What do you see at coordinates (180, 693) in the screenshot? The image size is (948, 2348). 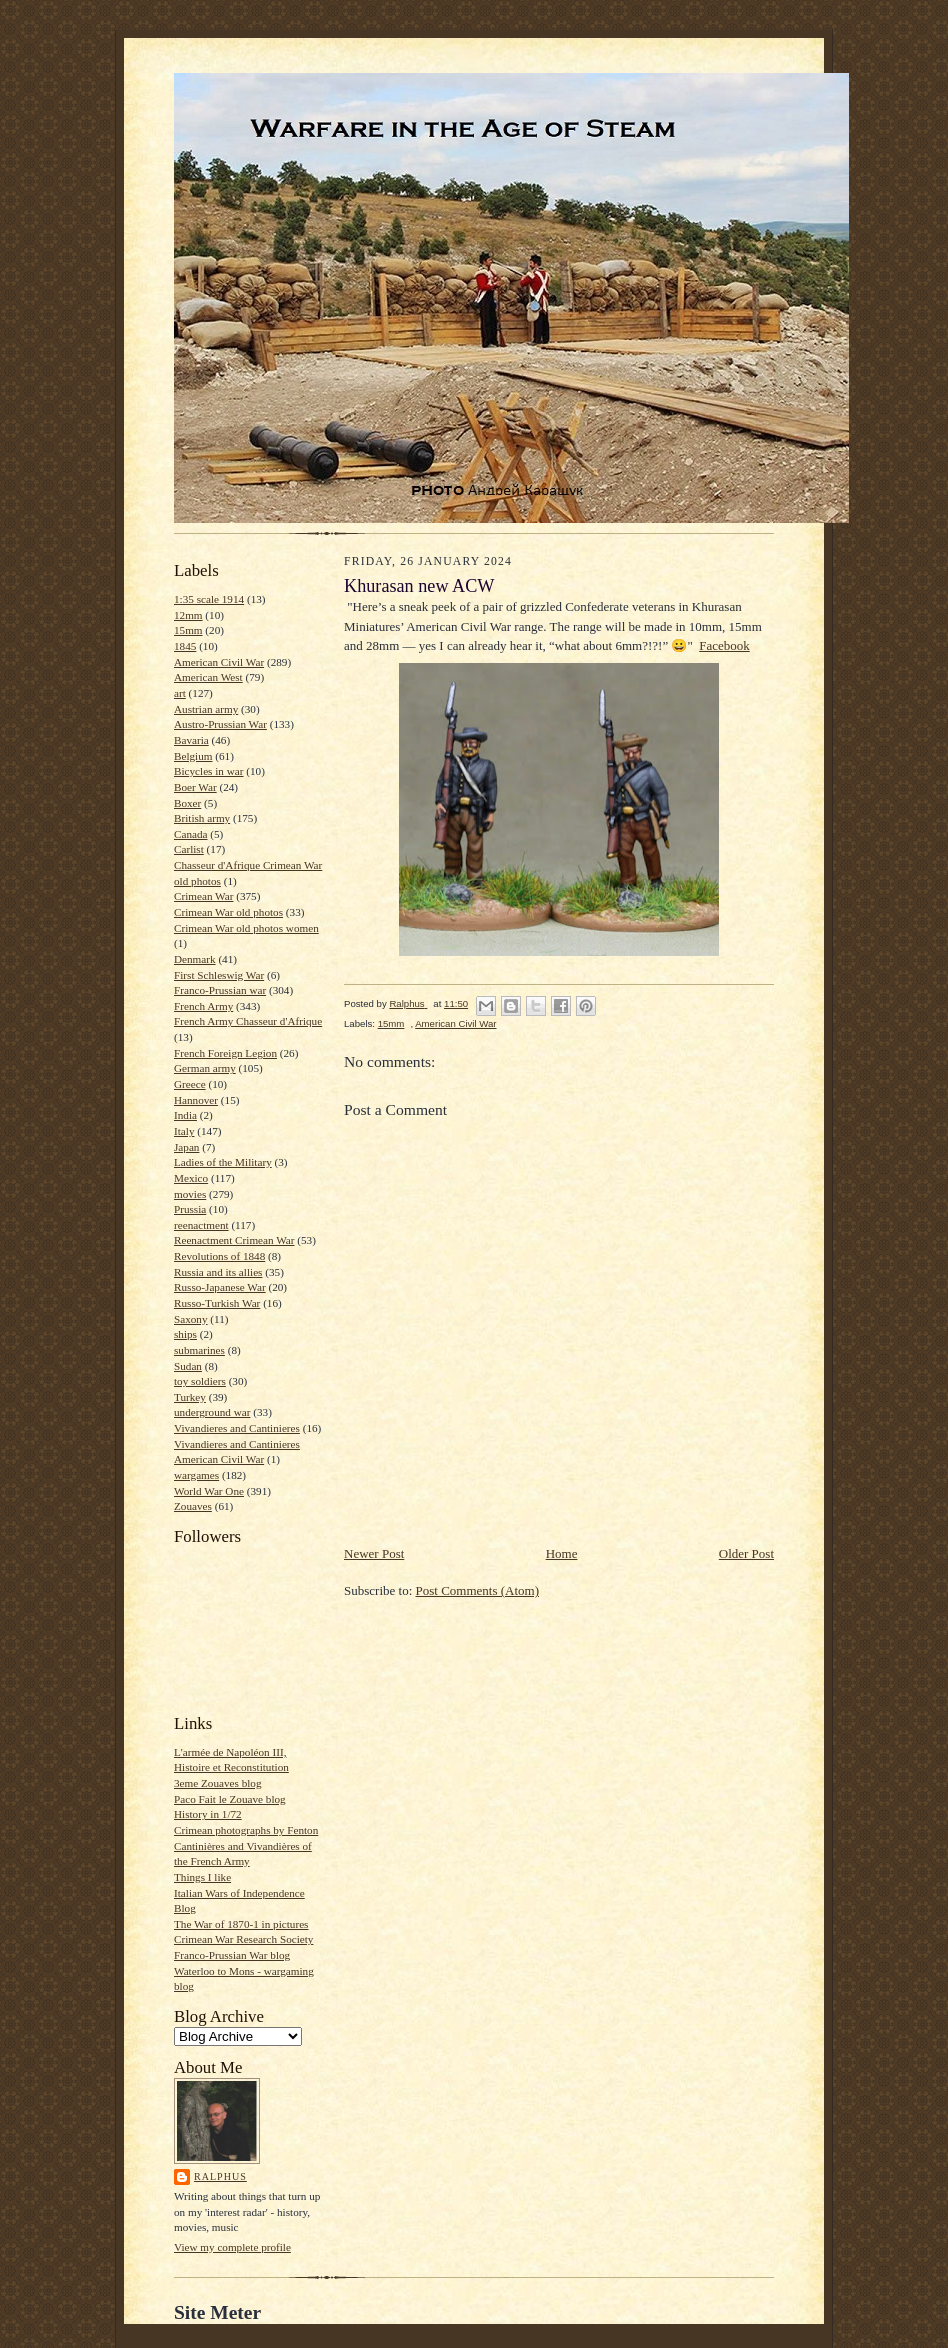 I see `art` at bounding box center [180, 693].